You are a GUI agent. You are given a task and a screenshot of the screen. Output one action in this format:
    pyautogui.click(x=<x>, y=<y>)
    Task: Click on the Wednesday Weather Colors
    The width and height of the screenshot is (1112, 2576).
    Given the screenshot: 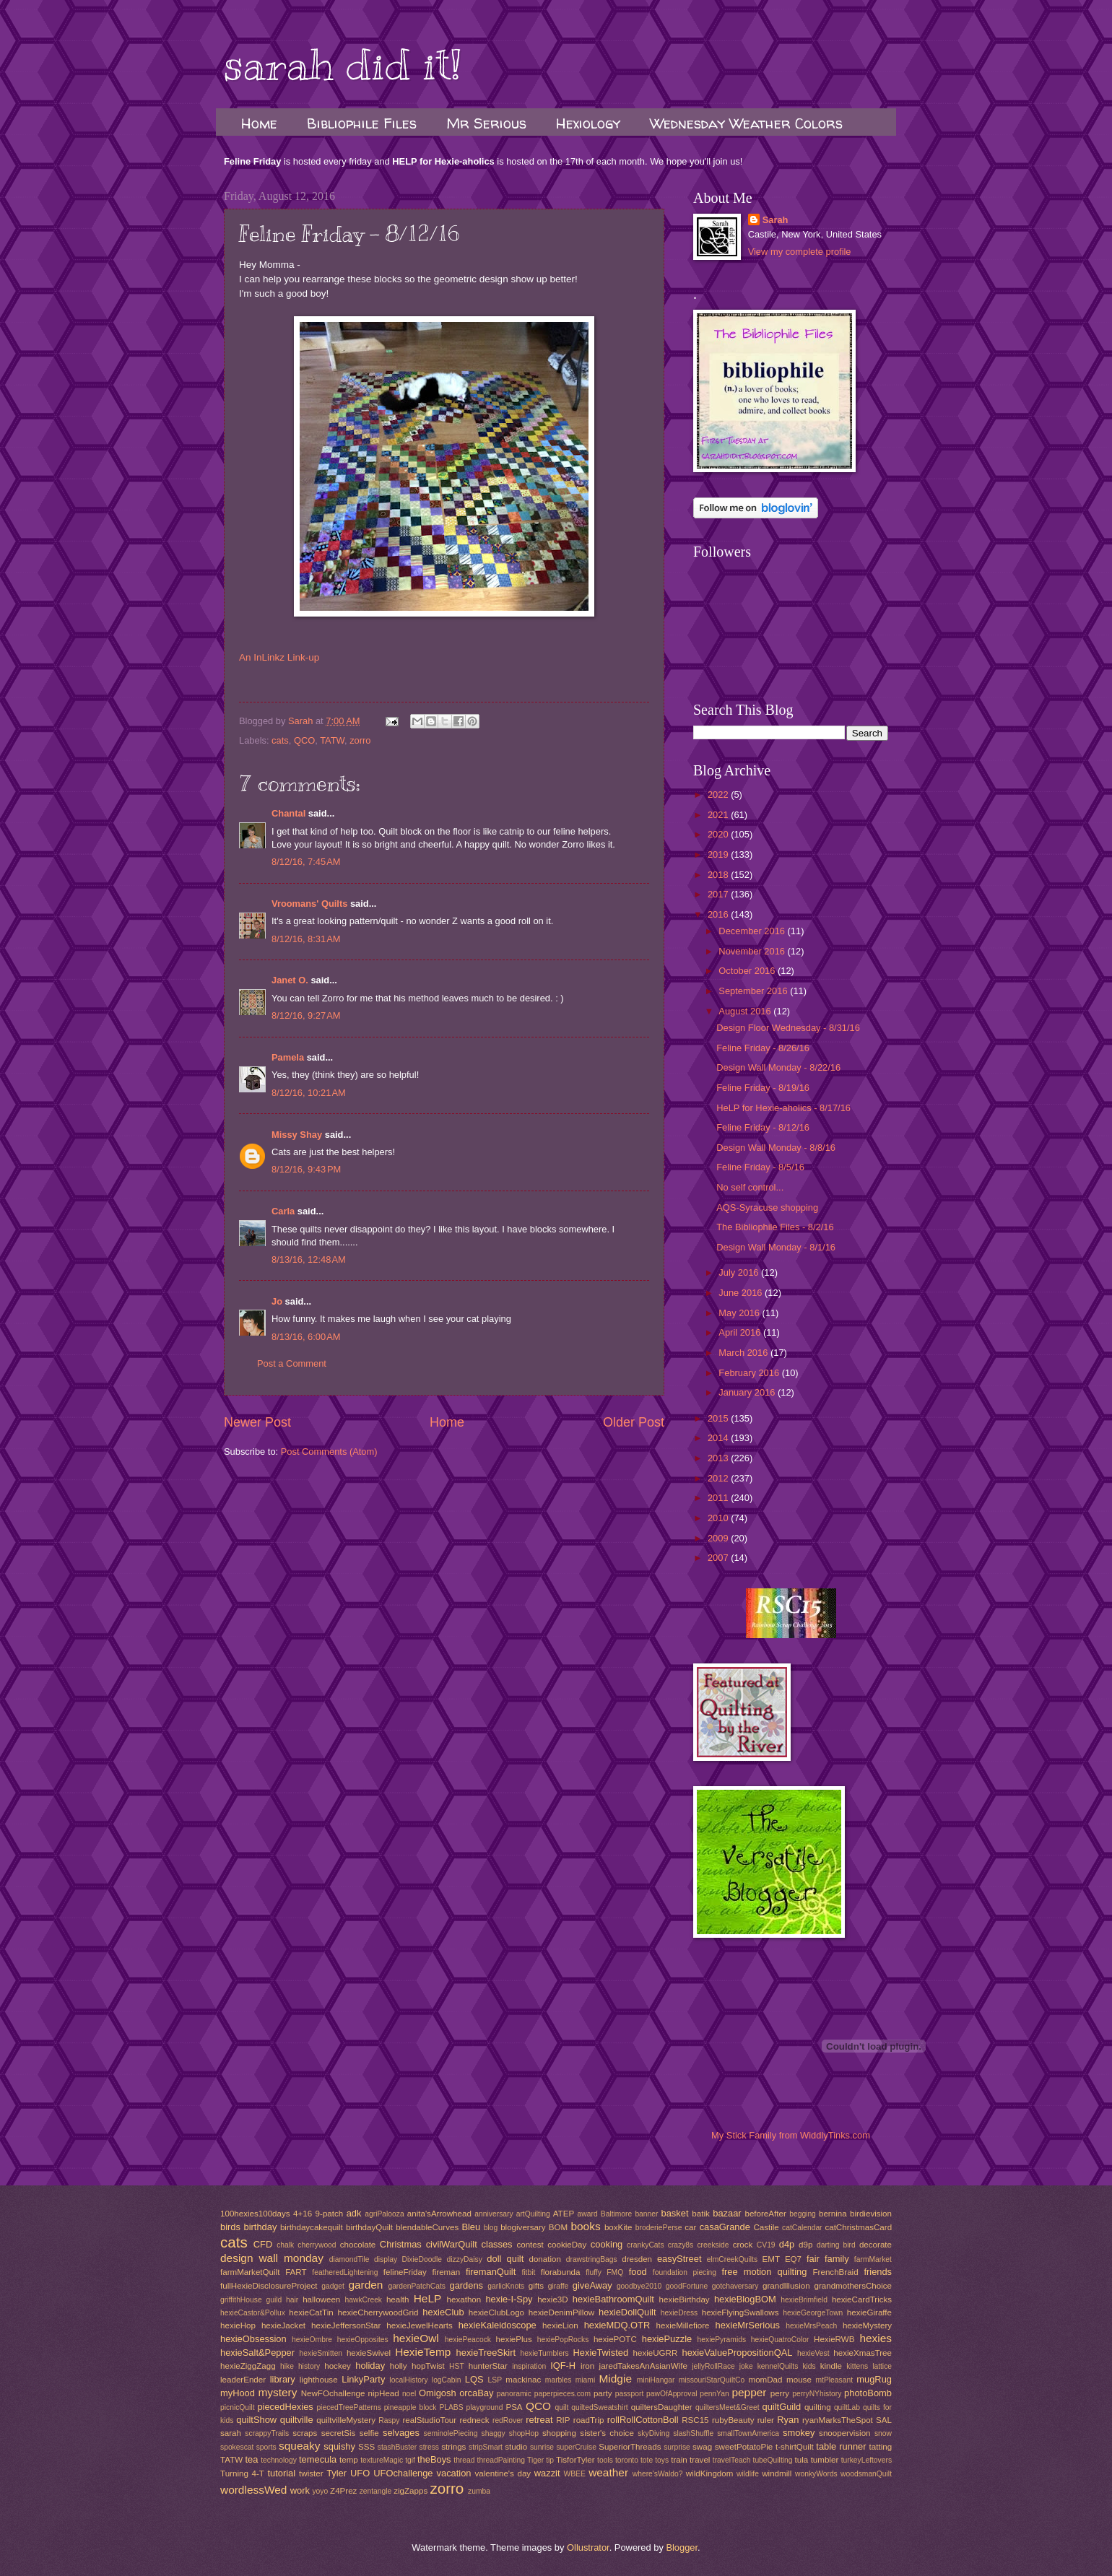 What is the action you would take?
    pyautogui.click(x=746, y=123)
    